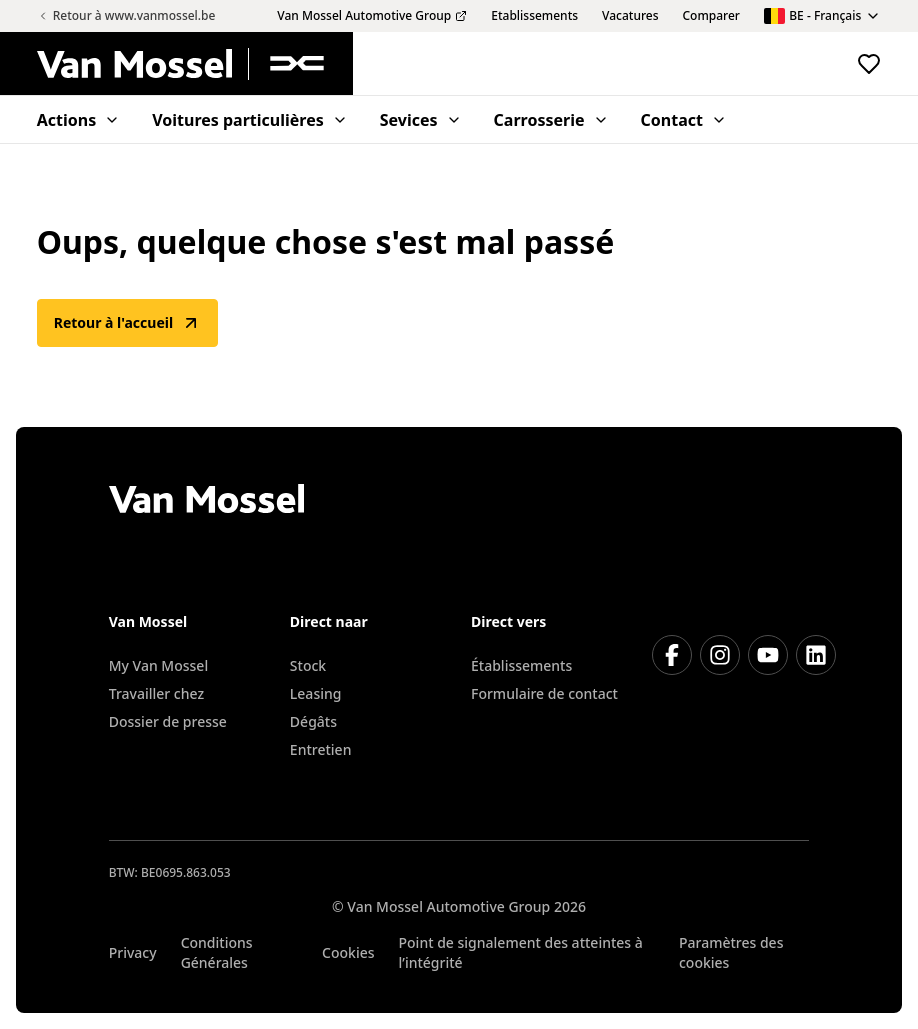  I want to click on Retour à l'accueil, so click(127, 323).